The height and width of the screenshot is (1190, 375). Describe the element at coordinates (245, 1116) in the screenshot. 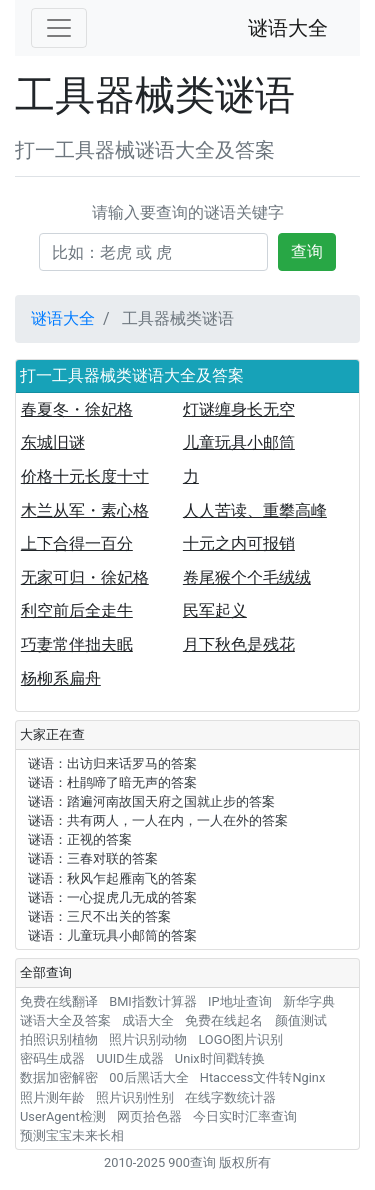

I see `今日实时汇率查询` at that location.